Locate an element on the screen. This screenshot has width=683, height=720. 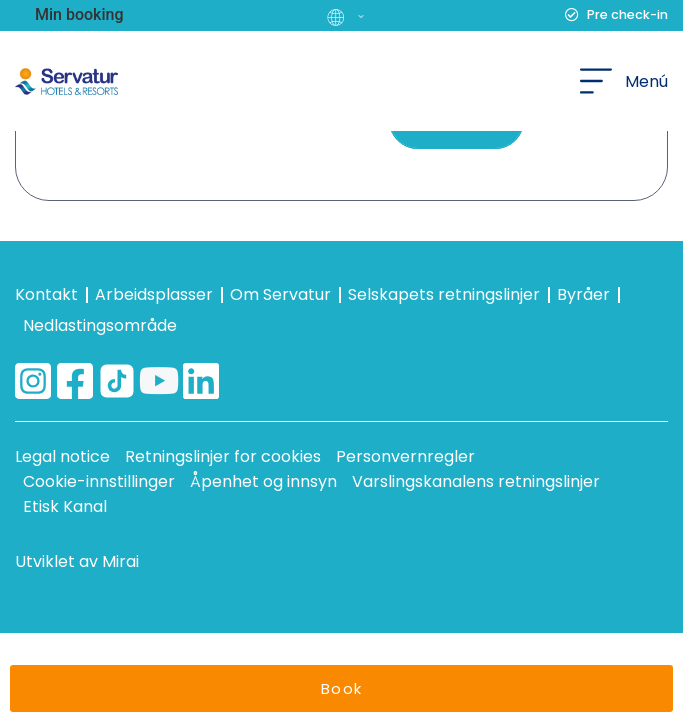
Kontakt is located at coordinates (46, 294).